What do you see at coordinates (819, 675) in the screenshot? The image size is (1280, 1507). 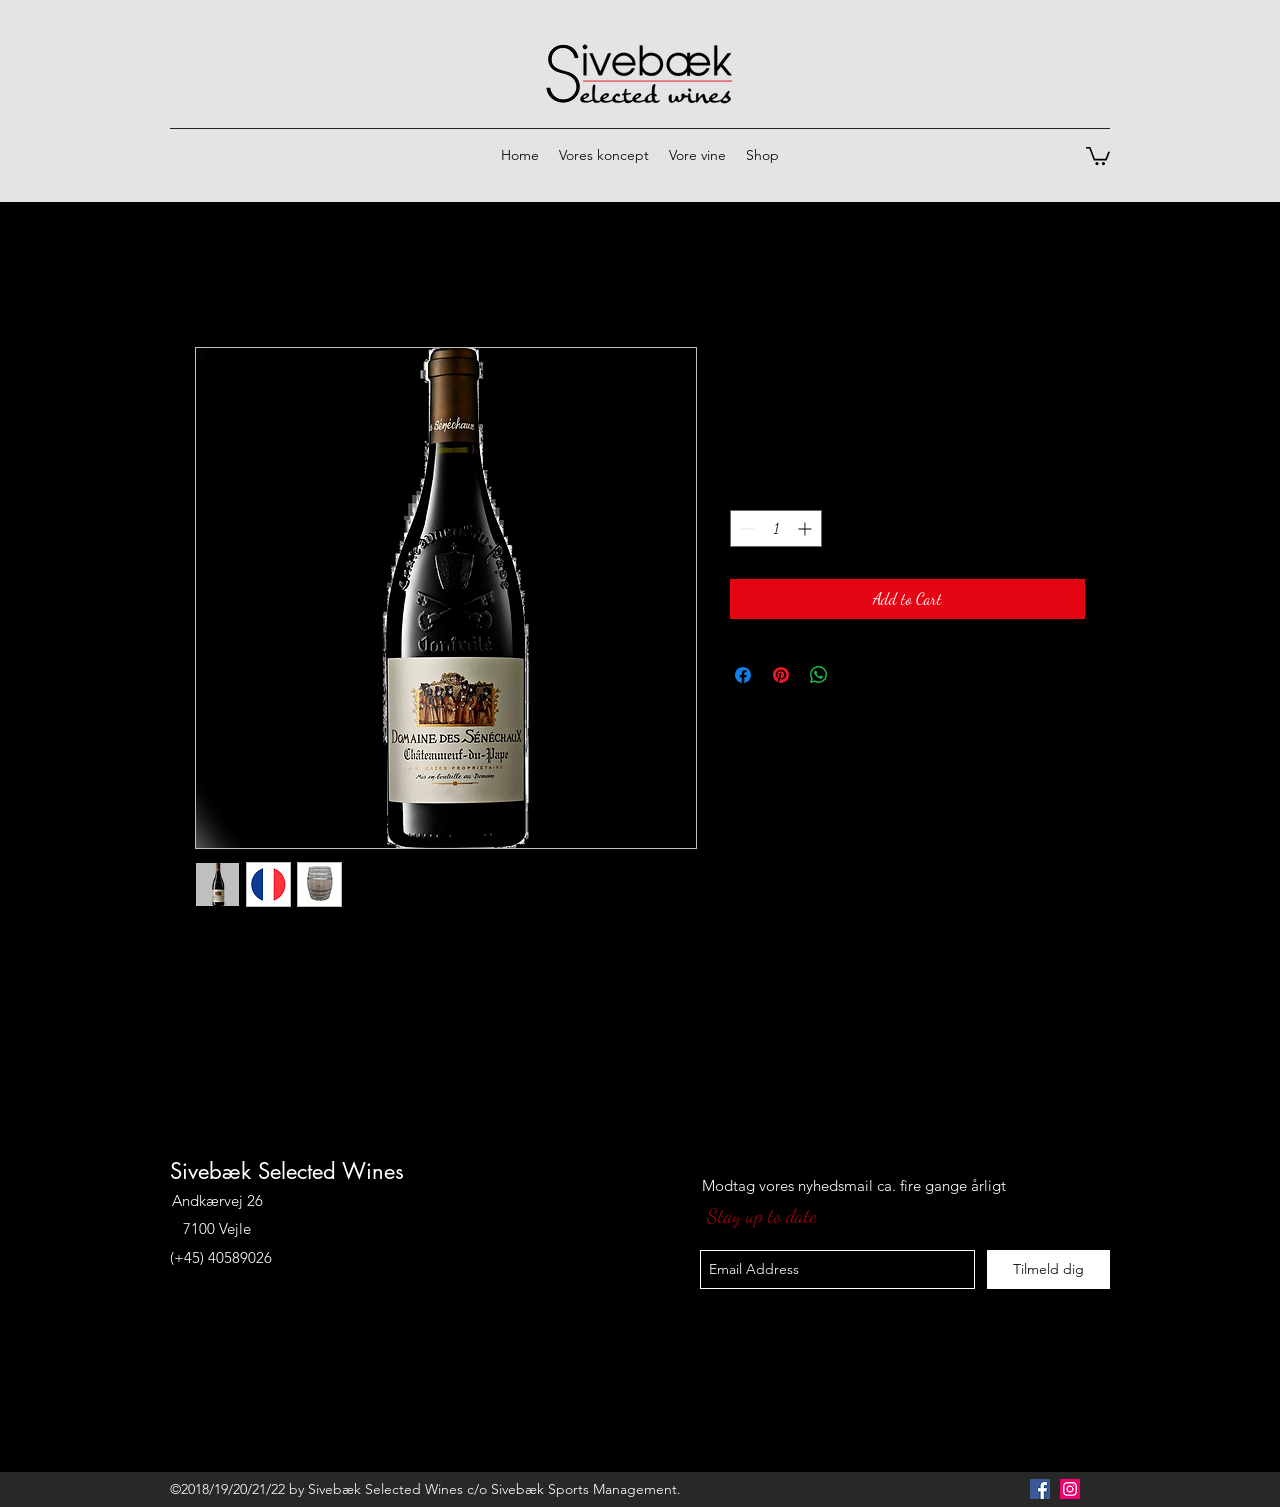 I see `[Share on WhatsApp]` at bounding box center [819, 675].